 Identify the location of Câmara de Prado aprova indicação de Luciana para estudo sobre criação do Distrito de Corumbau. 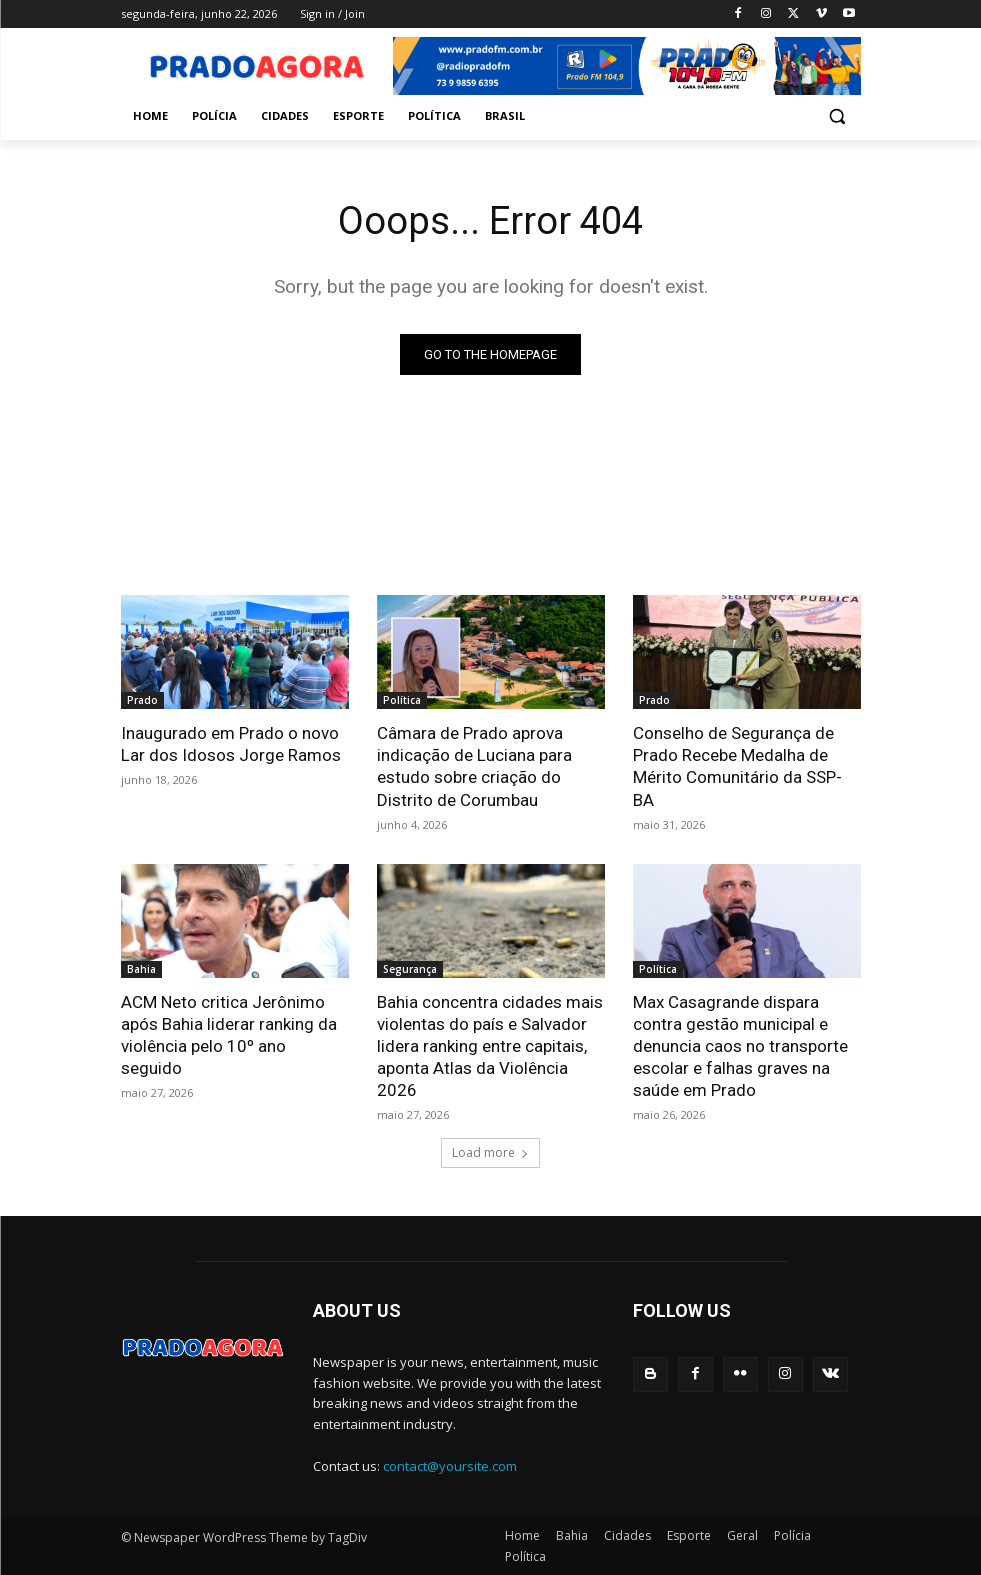
(474, 766).